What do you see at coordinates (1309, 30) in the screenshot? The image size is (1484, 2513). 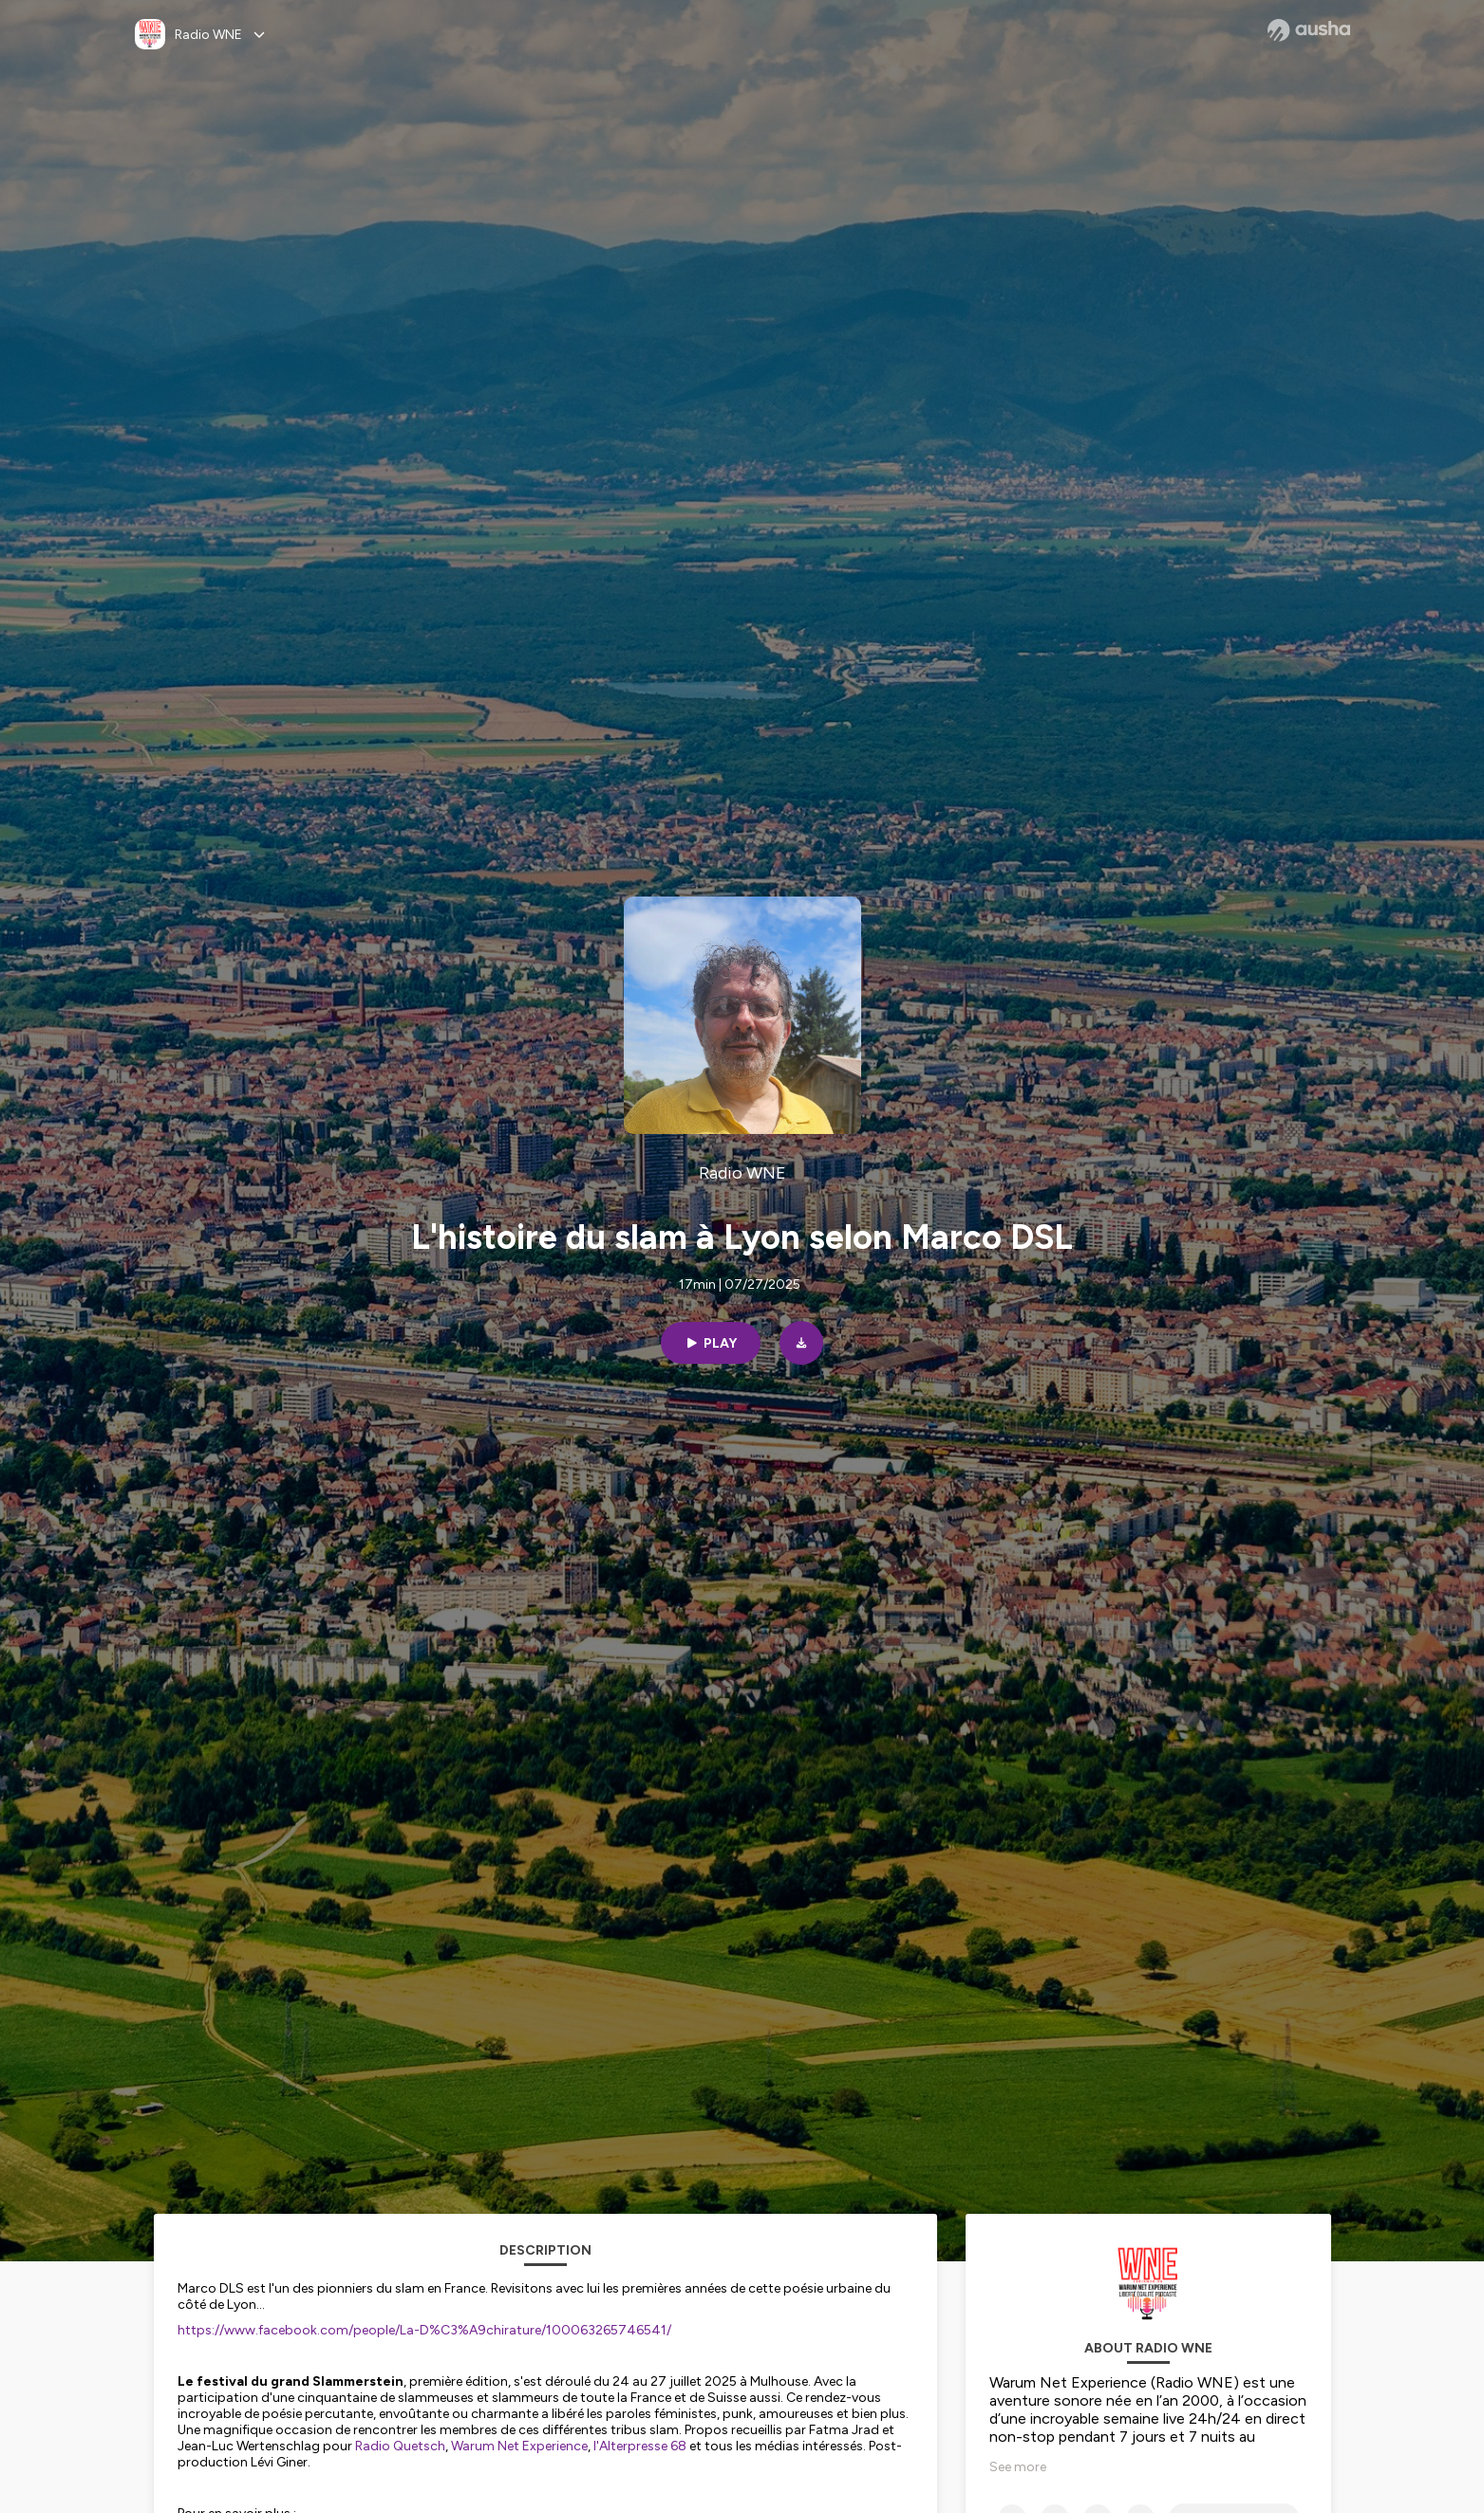 I see `[Ausha website]` at bounding box center [1309, 30].